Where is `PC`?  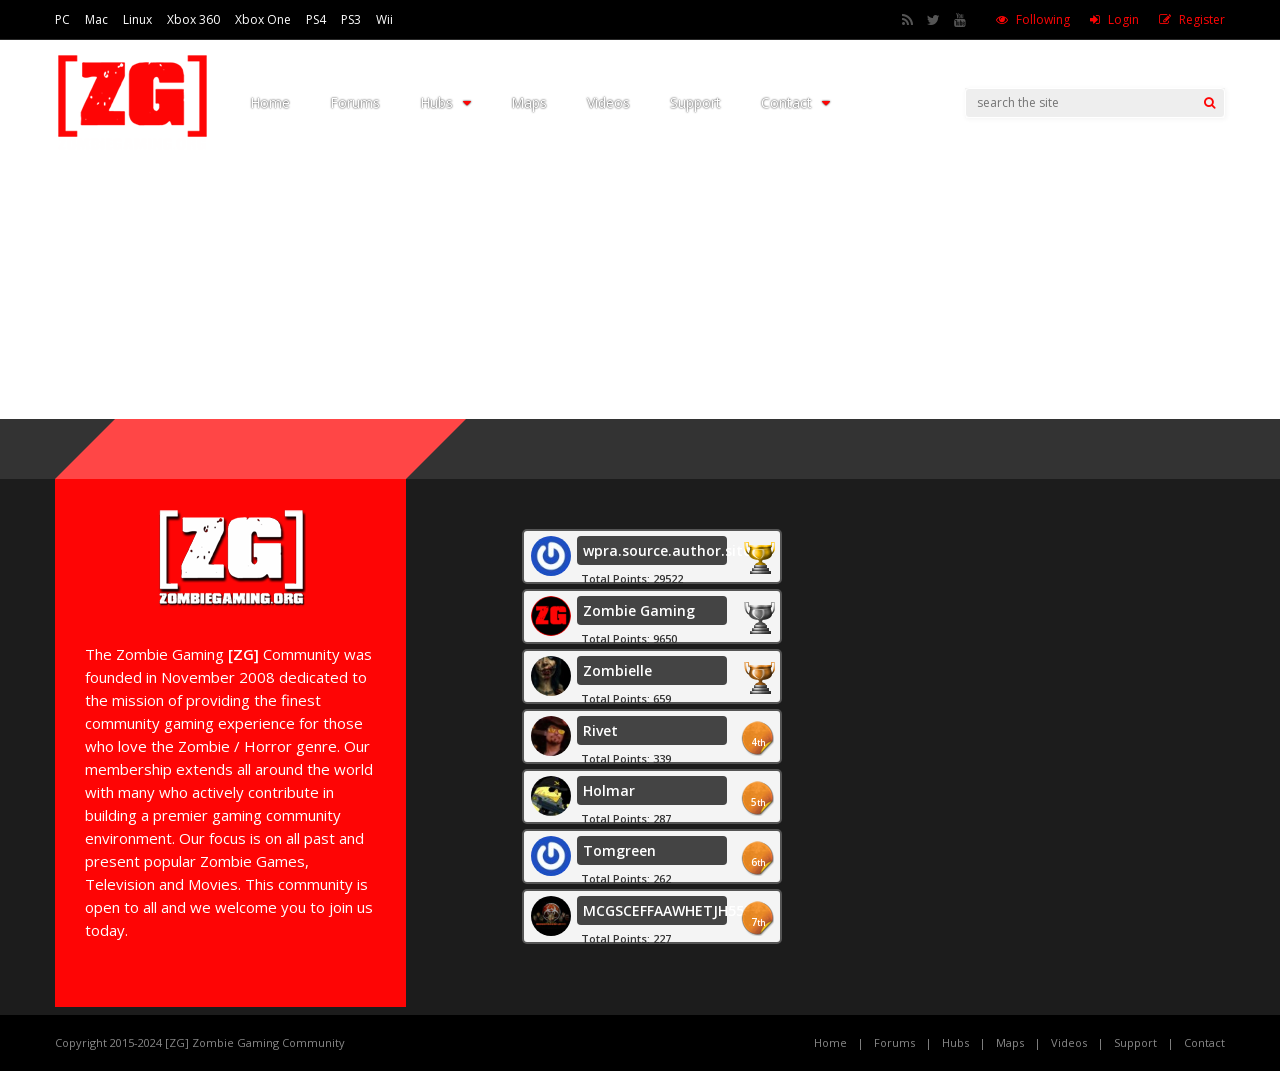 PC is located at coordinates (62, 19).